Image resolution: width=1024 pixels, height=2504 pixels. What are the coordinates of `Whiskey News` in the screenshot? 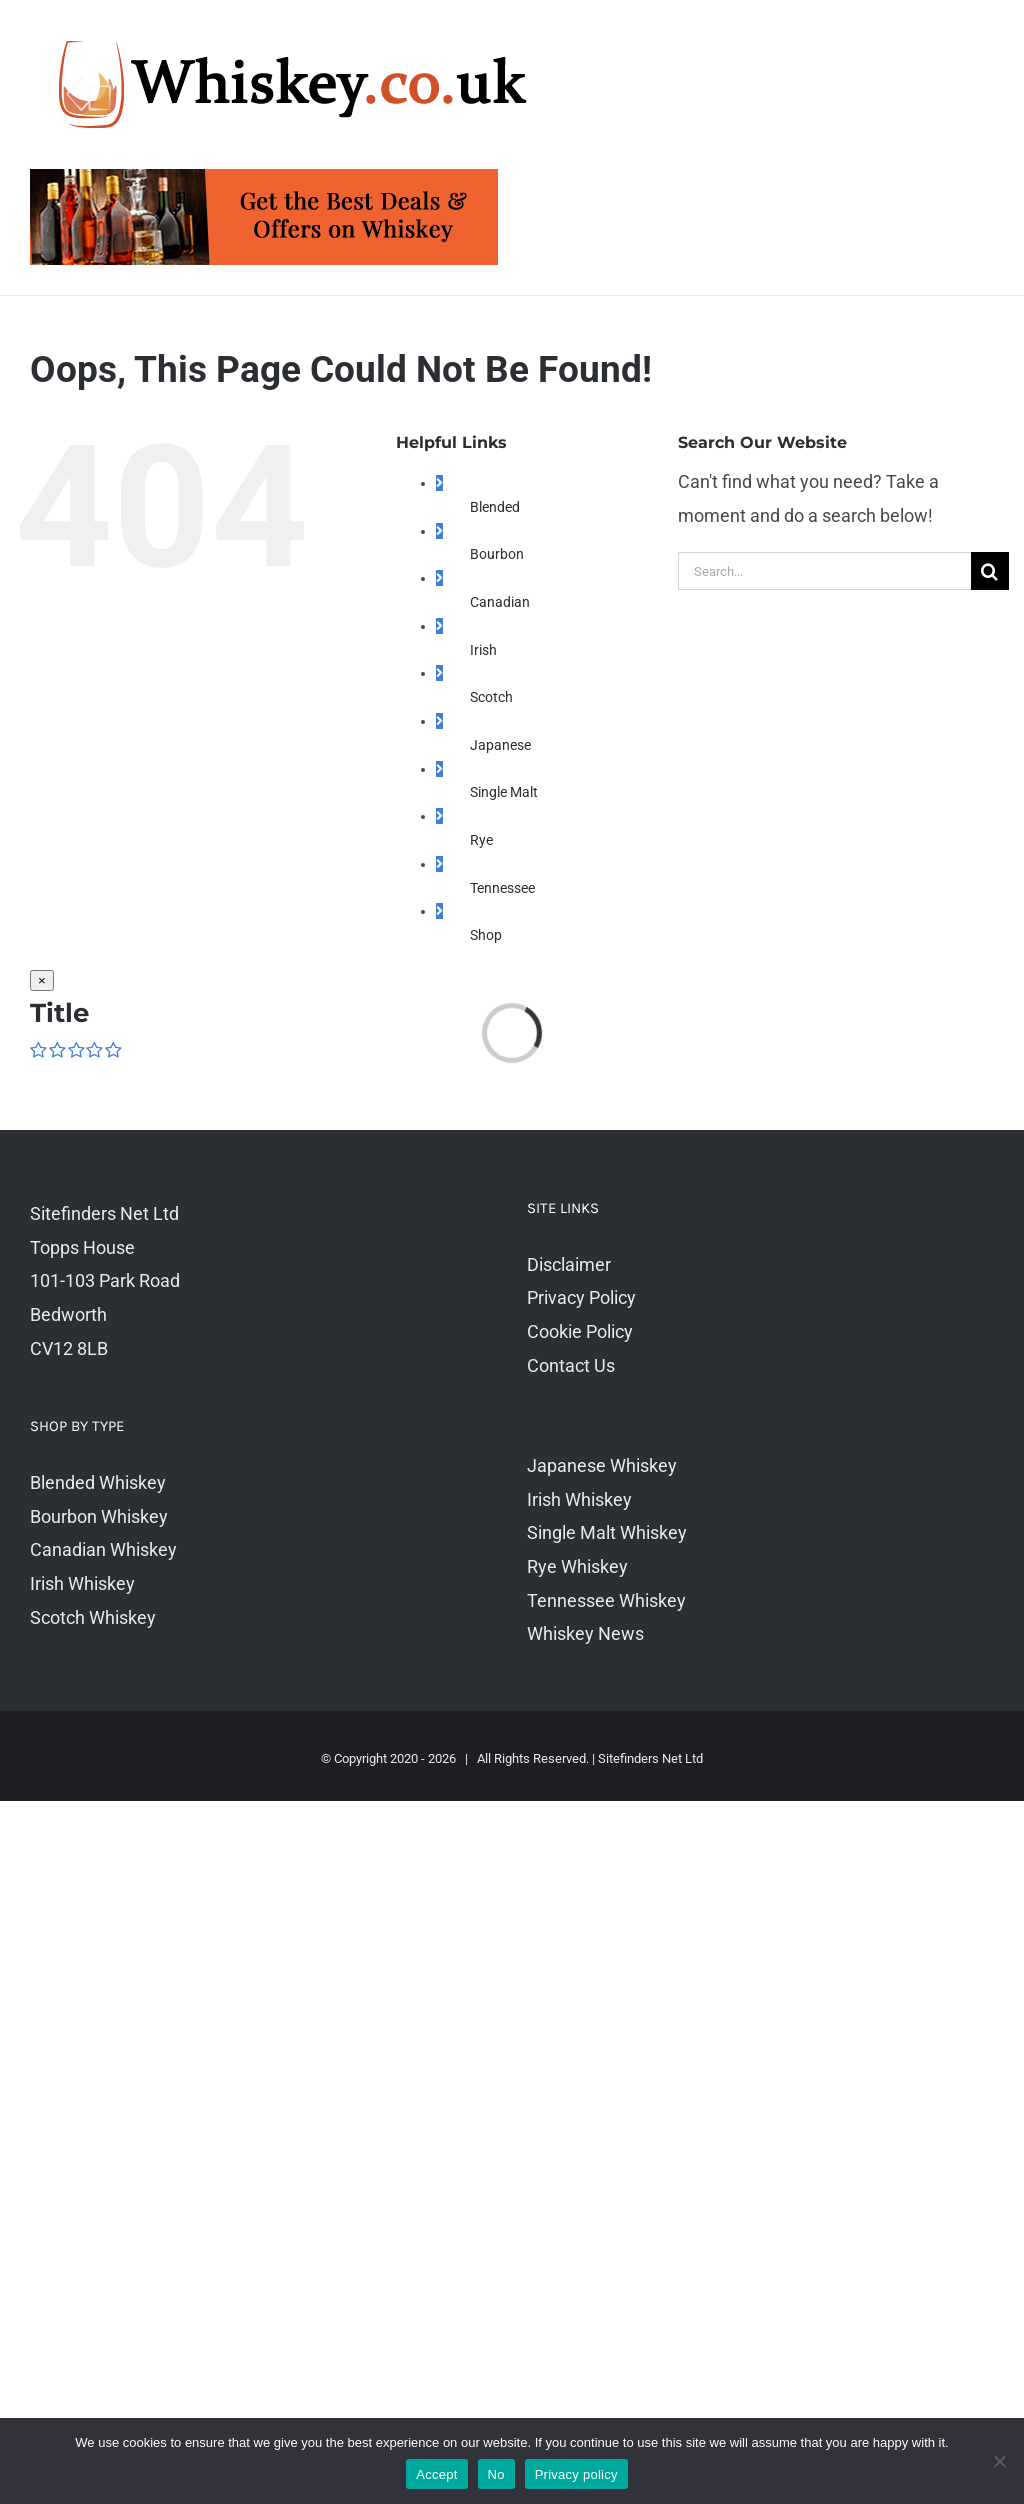 It's located at (585, 1633).